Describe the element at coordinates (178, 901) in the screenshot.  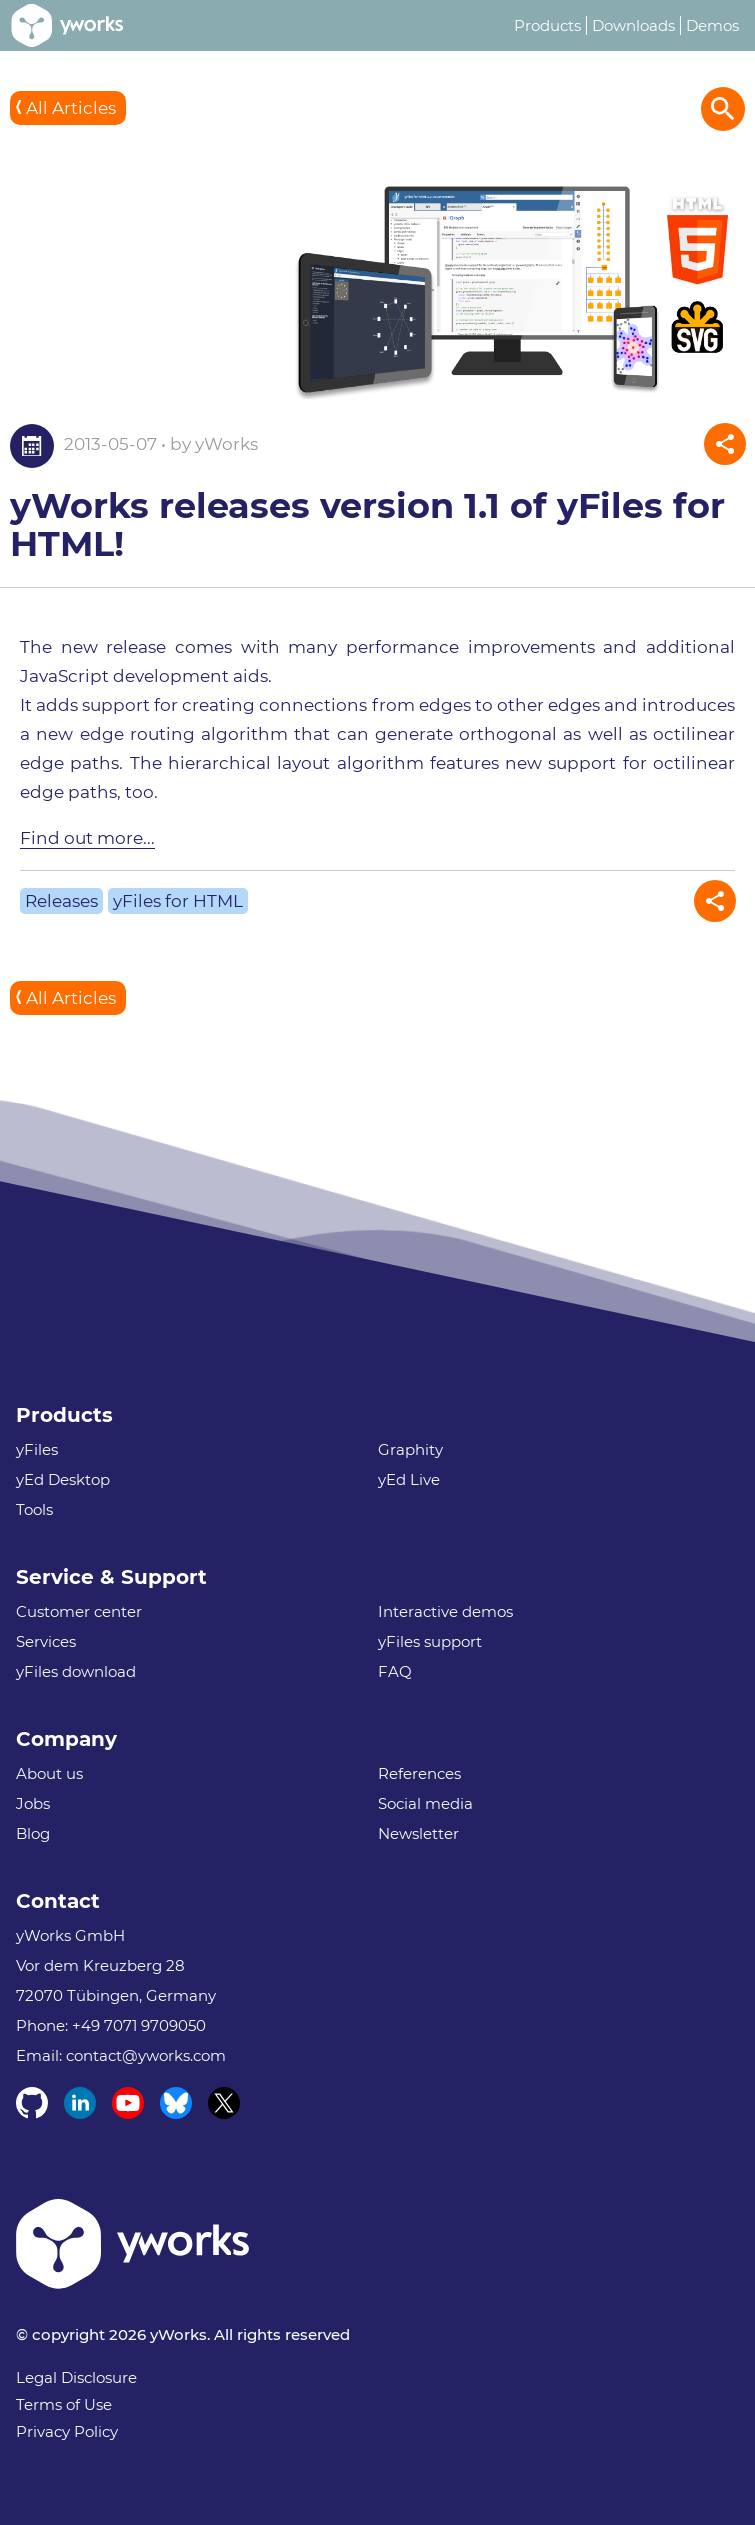
I see `yFiles for HTML` at that location.